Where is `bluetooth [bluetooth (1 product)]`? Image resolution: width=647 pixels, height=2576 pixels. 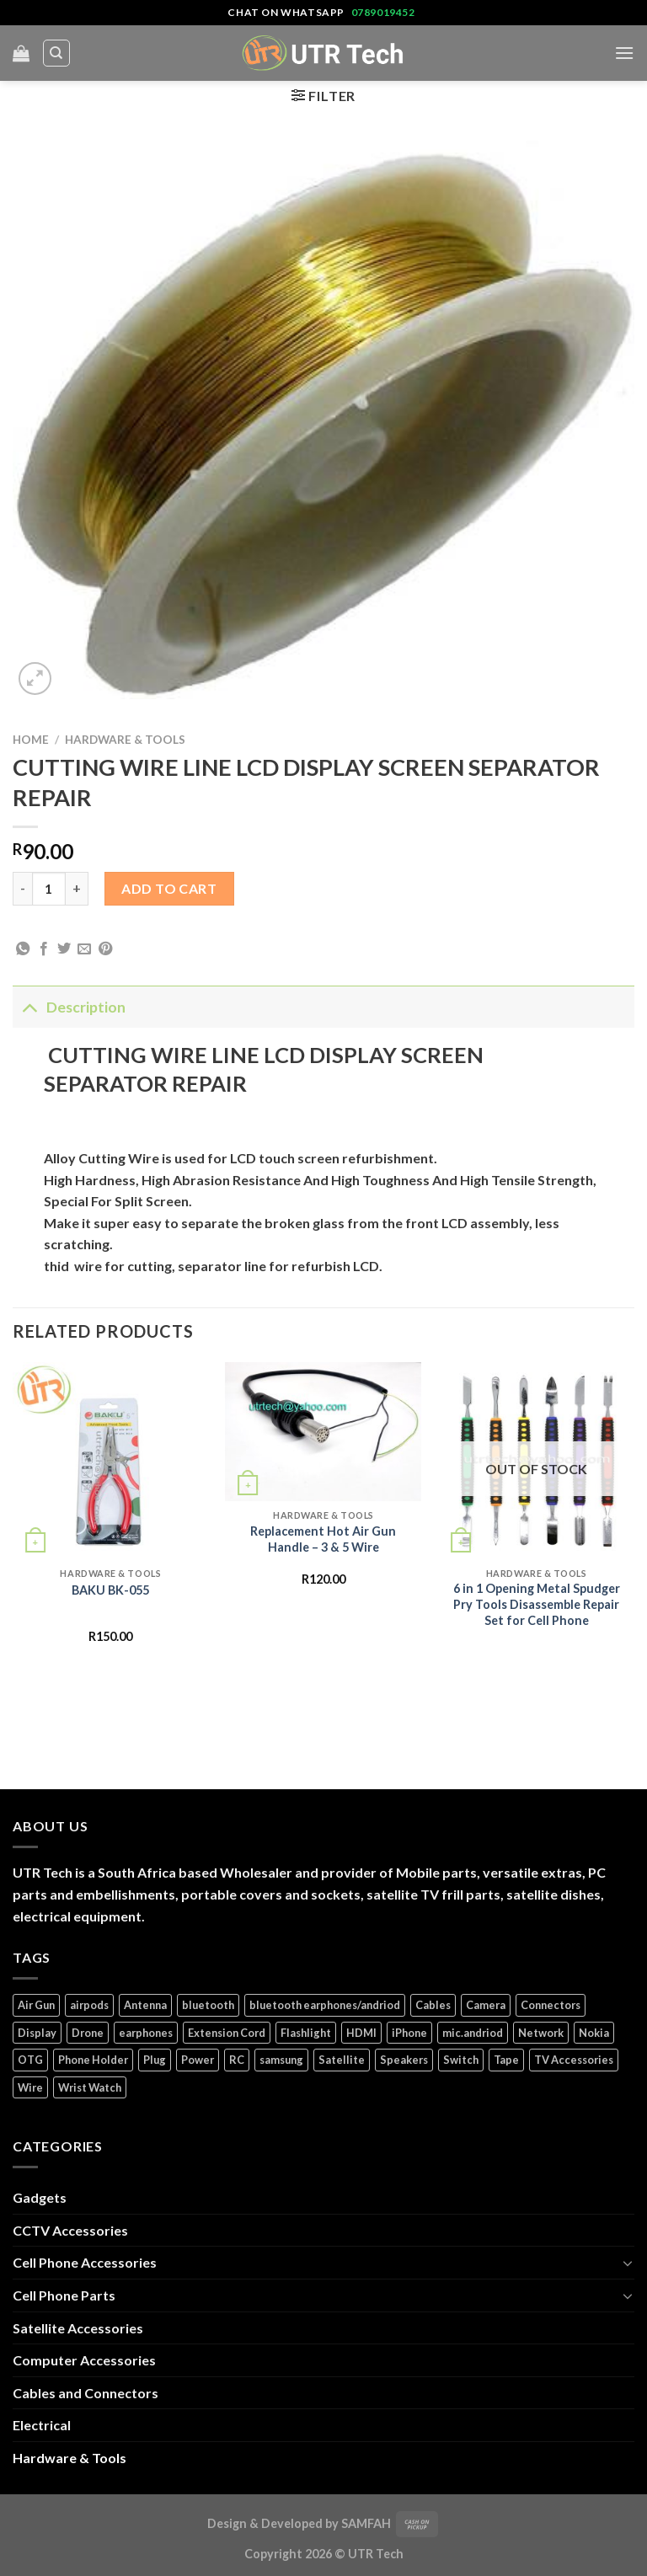
bluetooth [bluetooth (1 product)] is located at coordinates (208, 2005).